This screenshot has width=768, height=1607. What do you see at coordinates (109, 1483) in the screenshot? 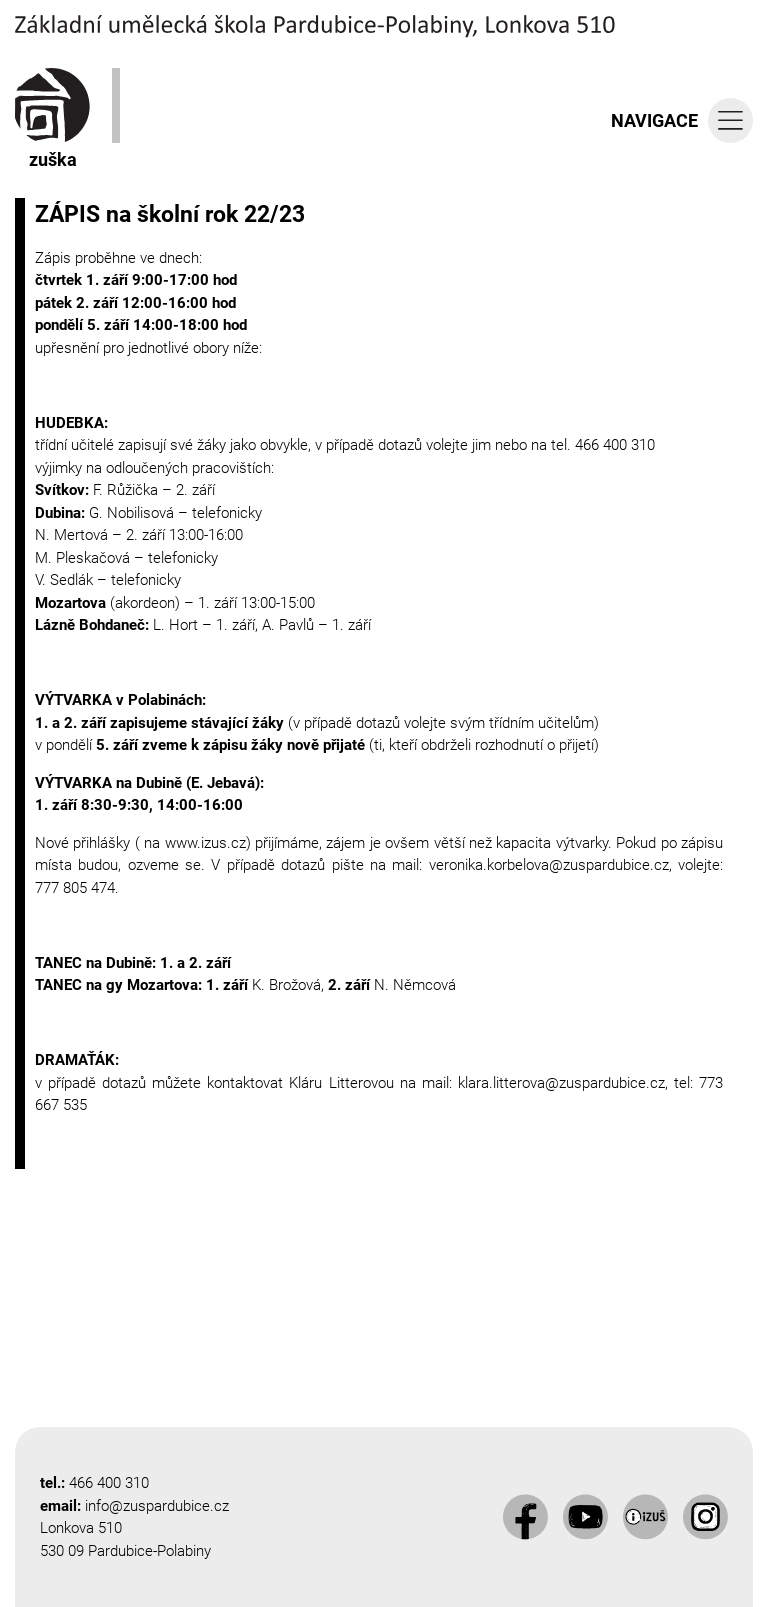
I see `466 400 310` at bounding box center [109, 1483].